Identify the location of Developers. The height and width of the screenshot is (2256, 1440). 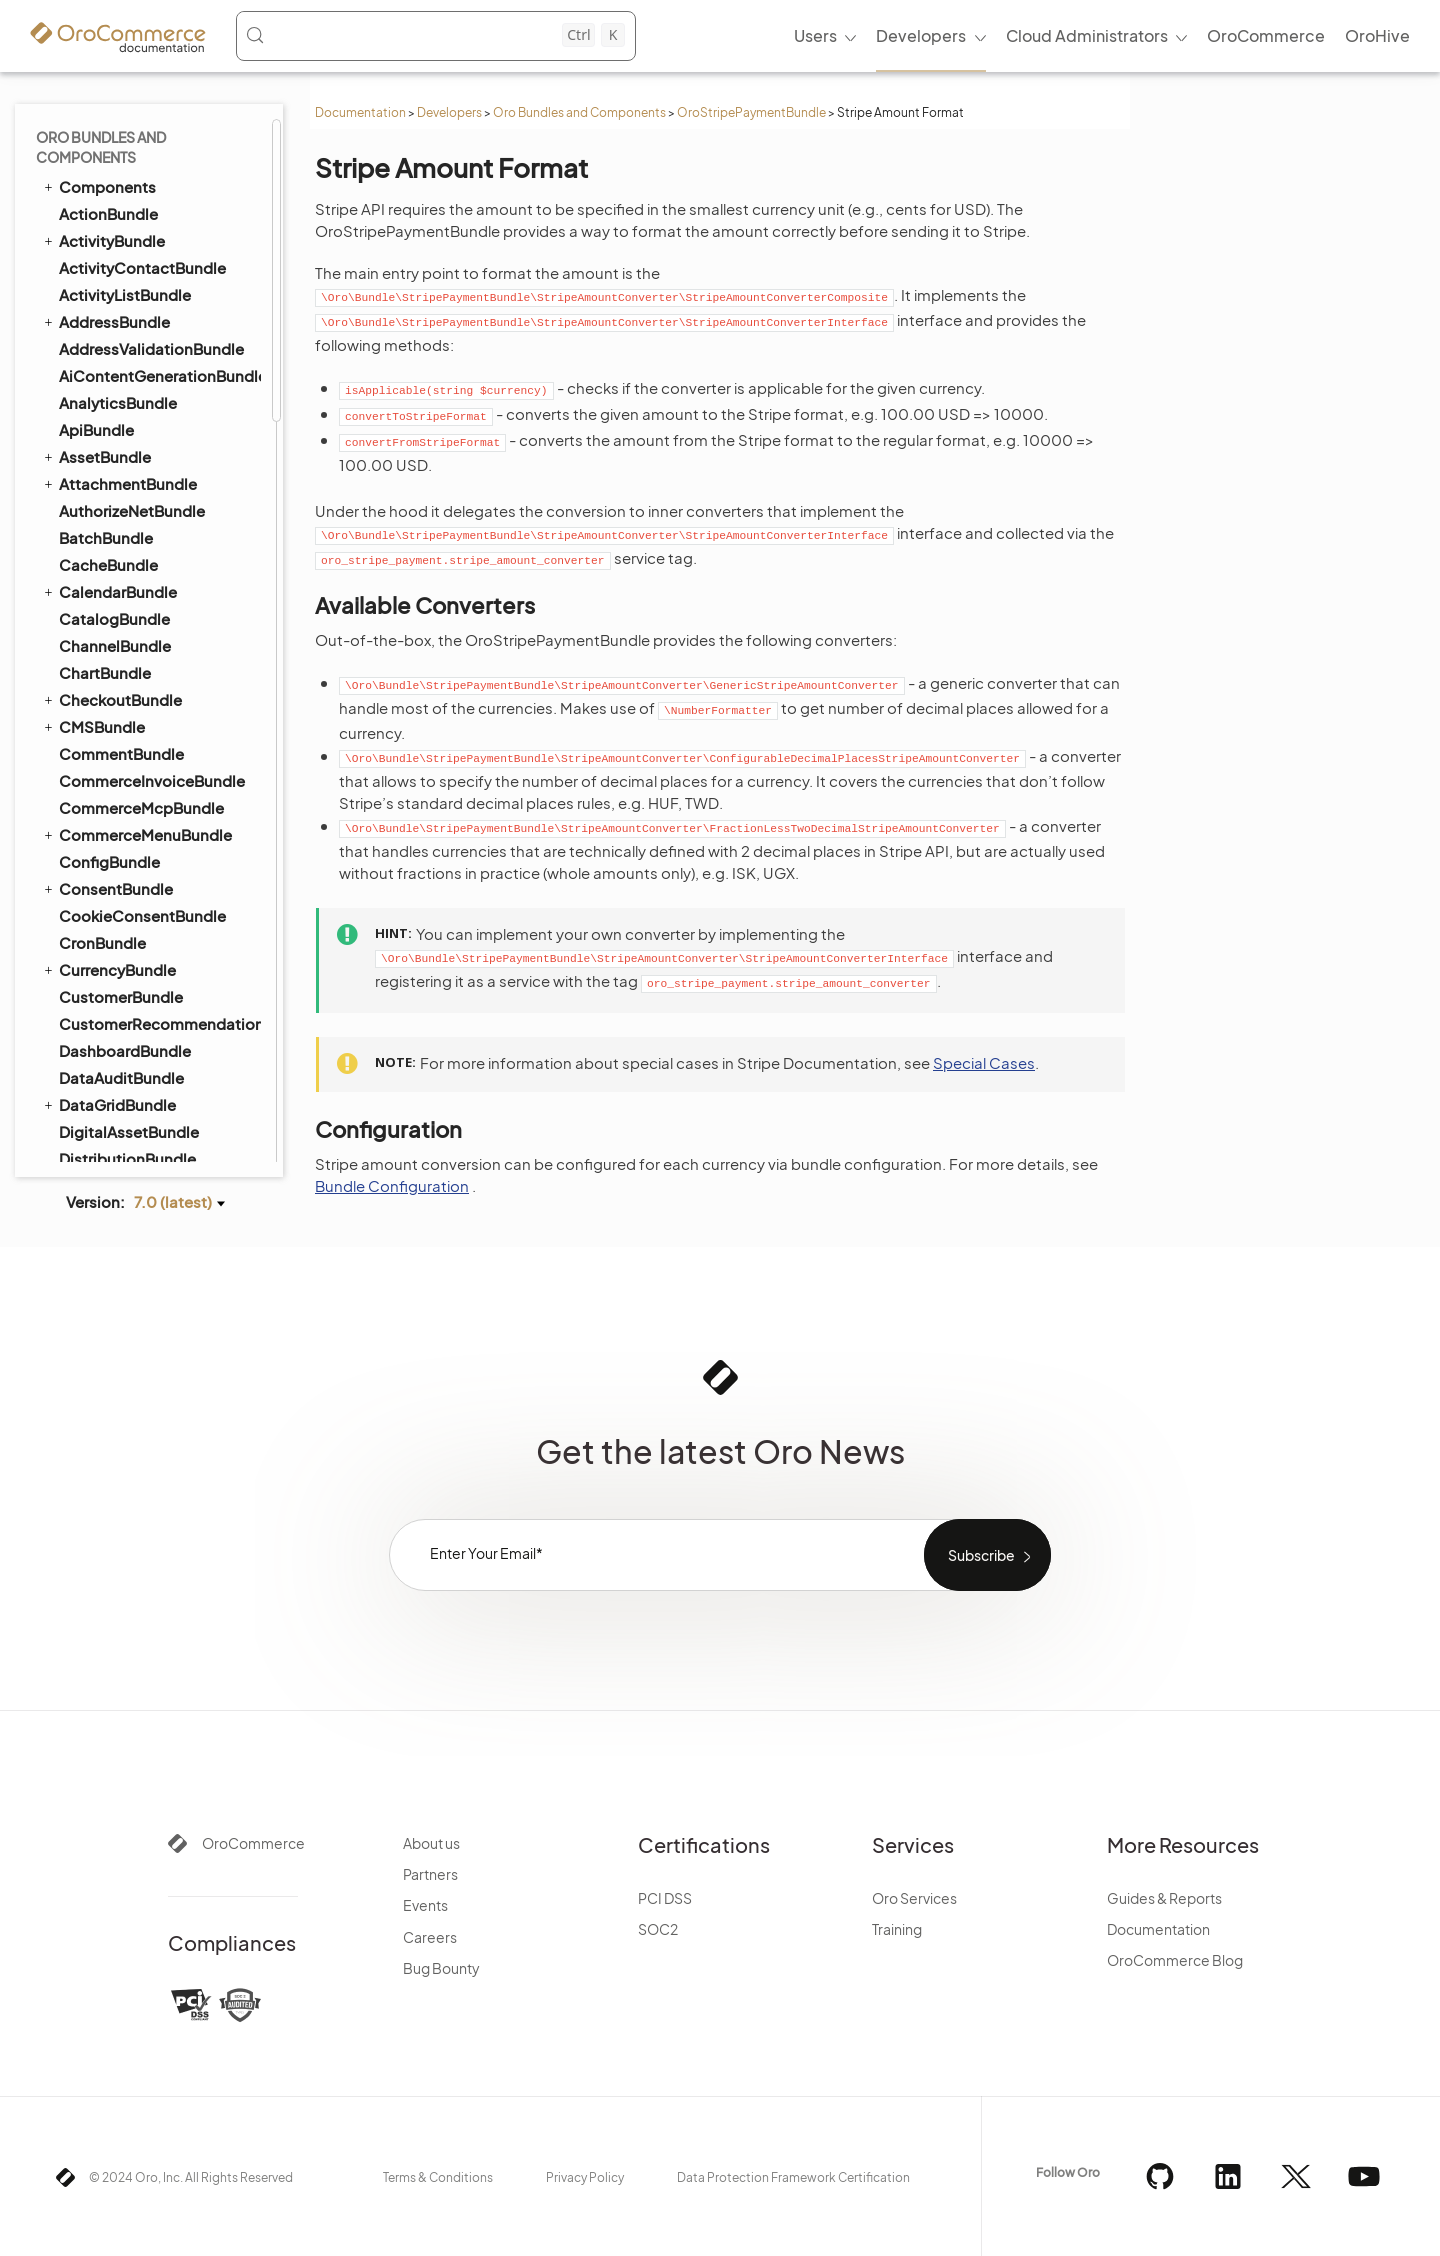
(449, 112).